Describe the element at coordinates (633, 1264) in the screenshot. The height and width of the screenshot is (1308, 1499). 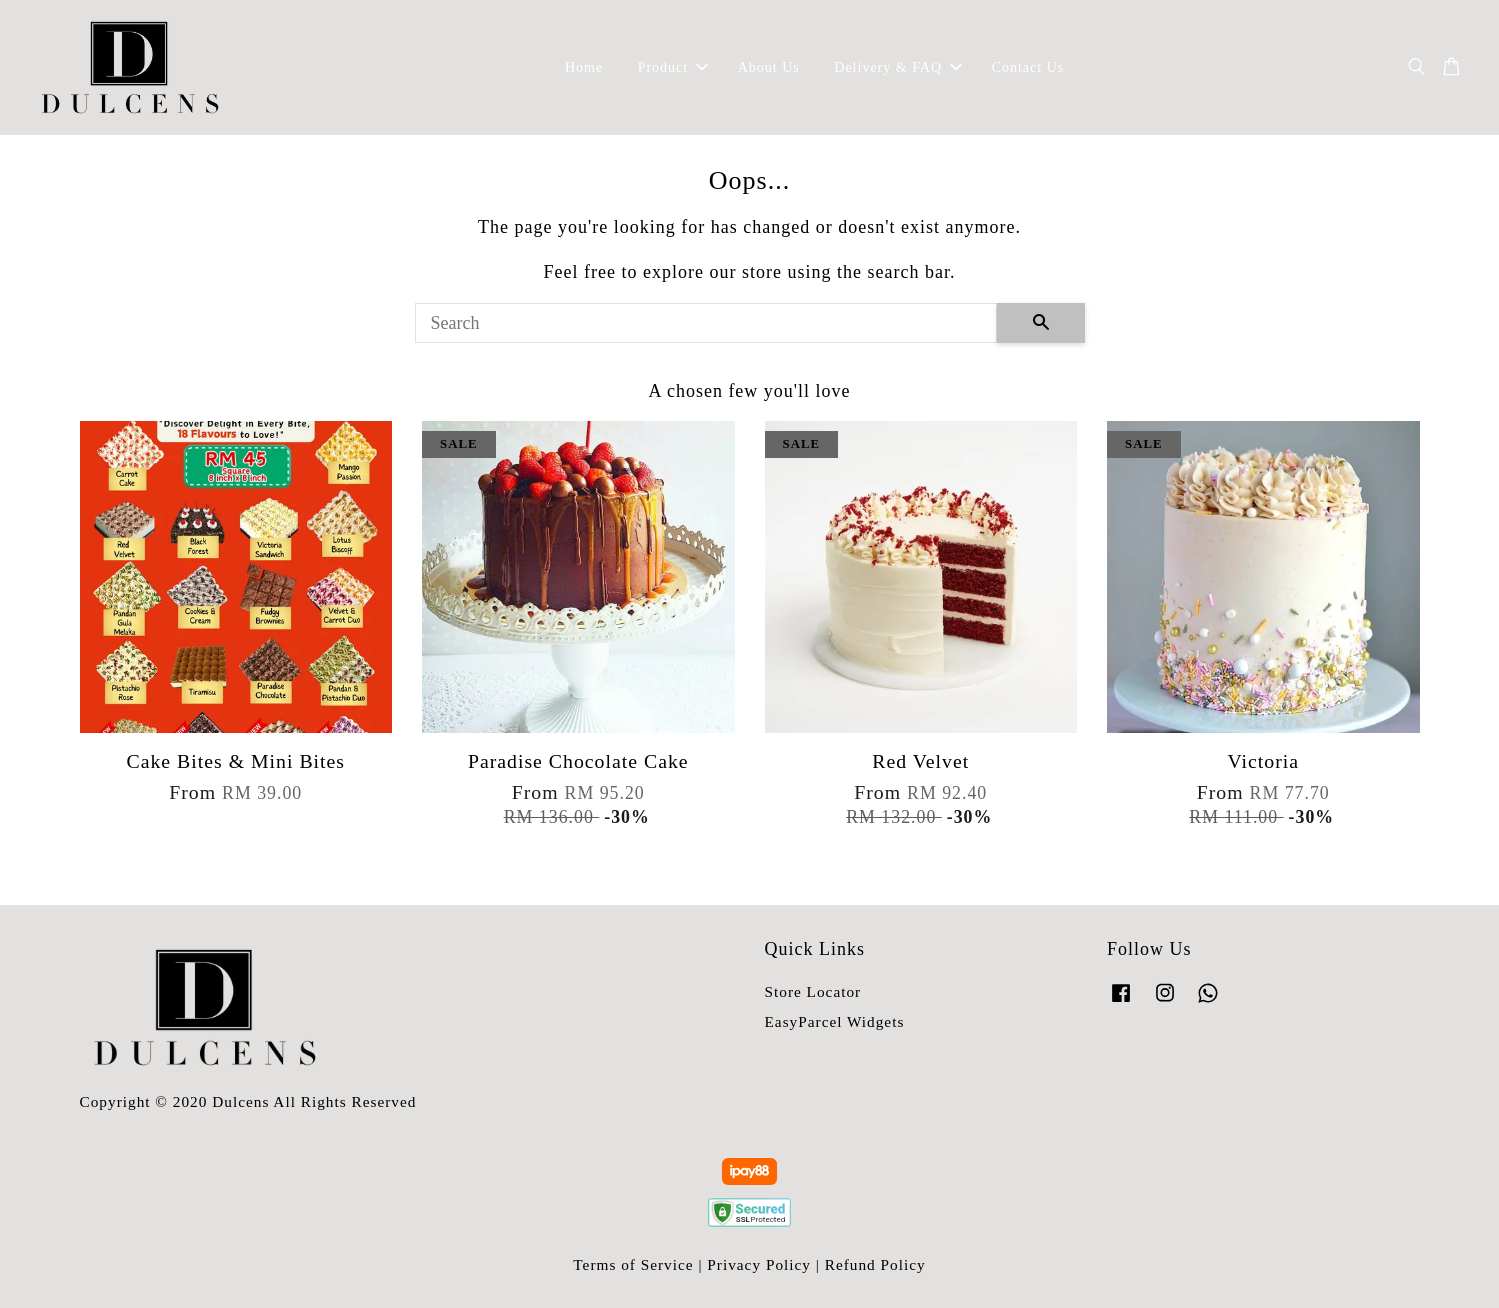
I see `Terms of Service` at that location.